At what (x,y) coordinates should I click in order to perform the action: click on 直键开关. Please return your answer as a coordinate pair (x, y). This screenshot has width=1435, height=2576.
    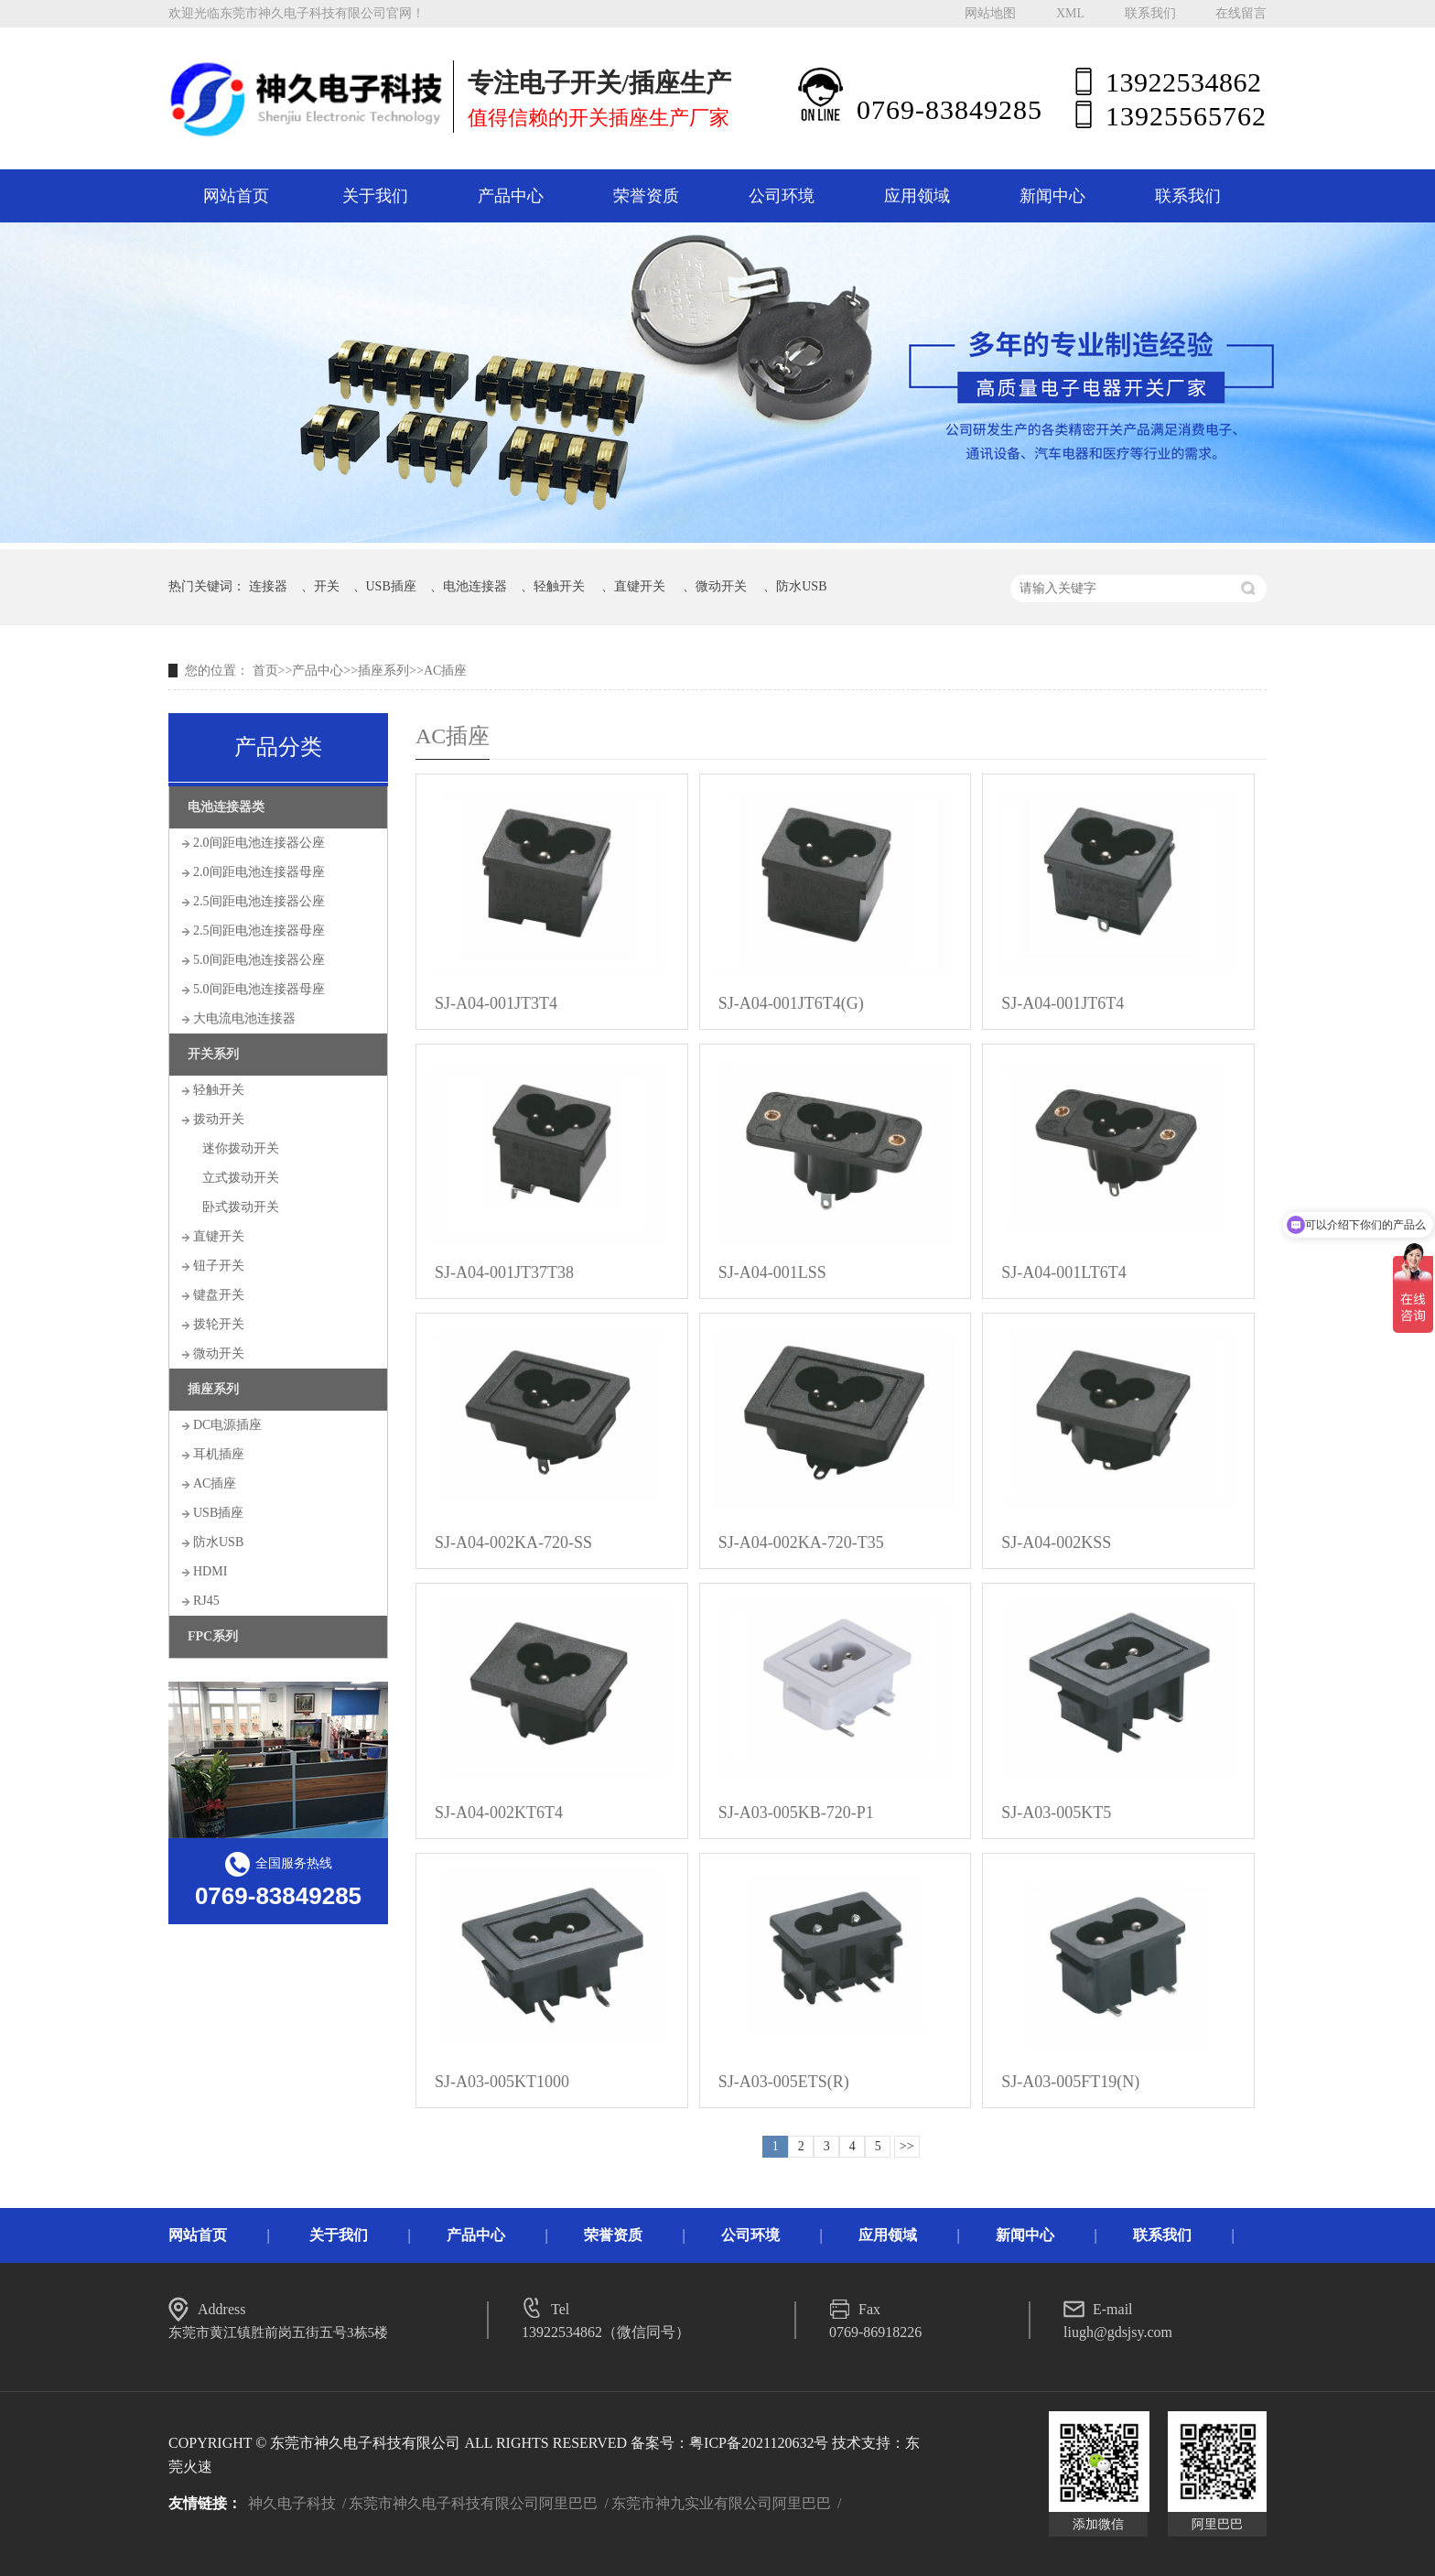
    Looking at the image, I should click on (639, 586).